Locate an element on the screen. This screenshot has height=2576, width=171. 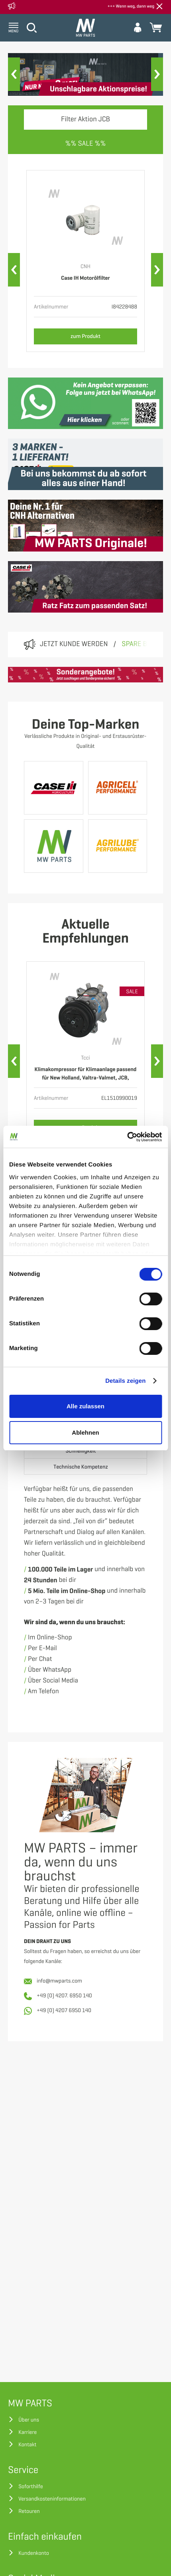
Ablehnen is located at coordinates (85, 1432).